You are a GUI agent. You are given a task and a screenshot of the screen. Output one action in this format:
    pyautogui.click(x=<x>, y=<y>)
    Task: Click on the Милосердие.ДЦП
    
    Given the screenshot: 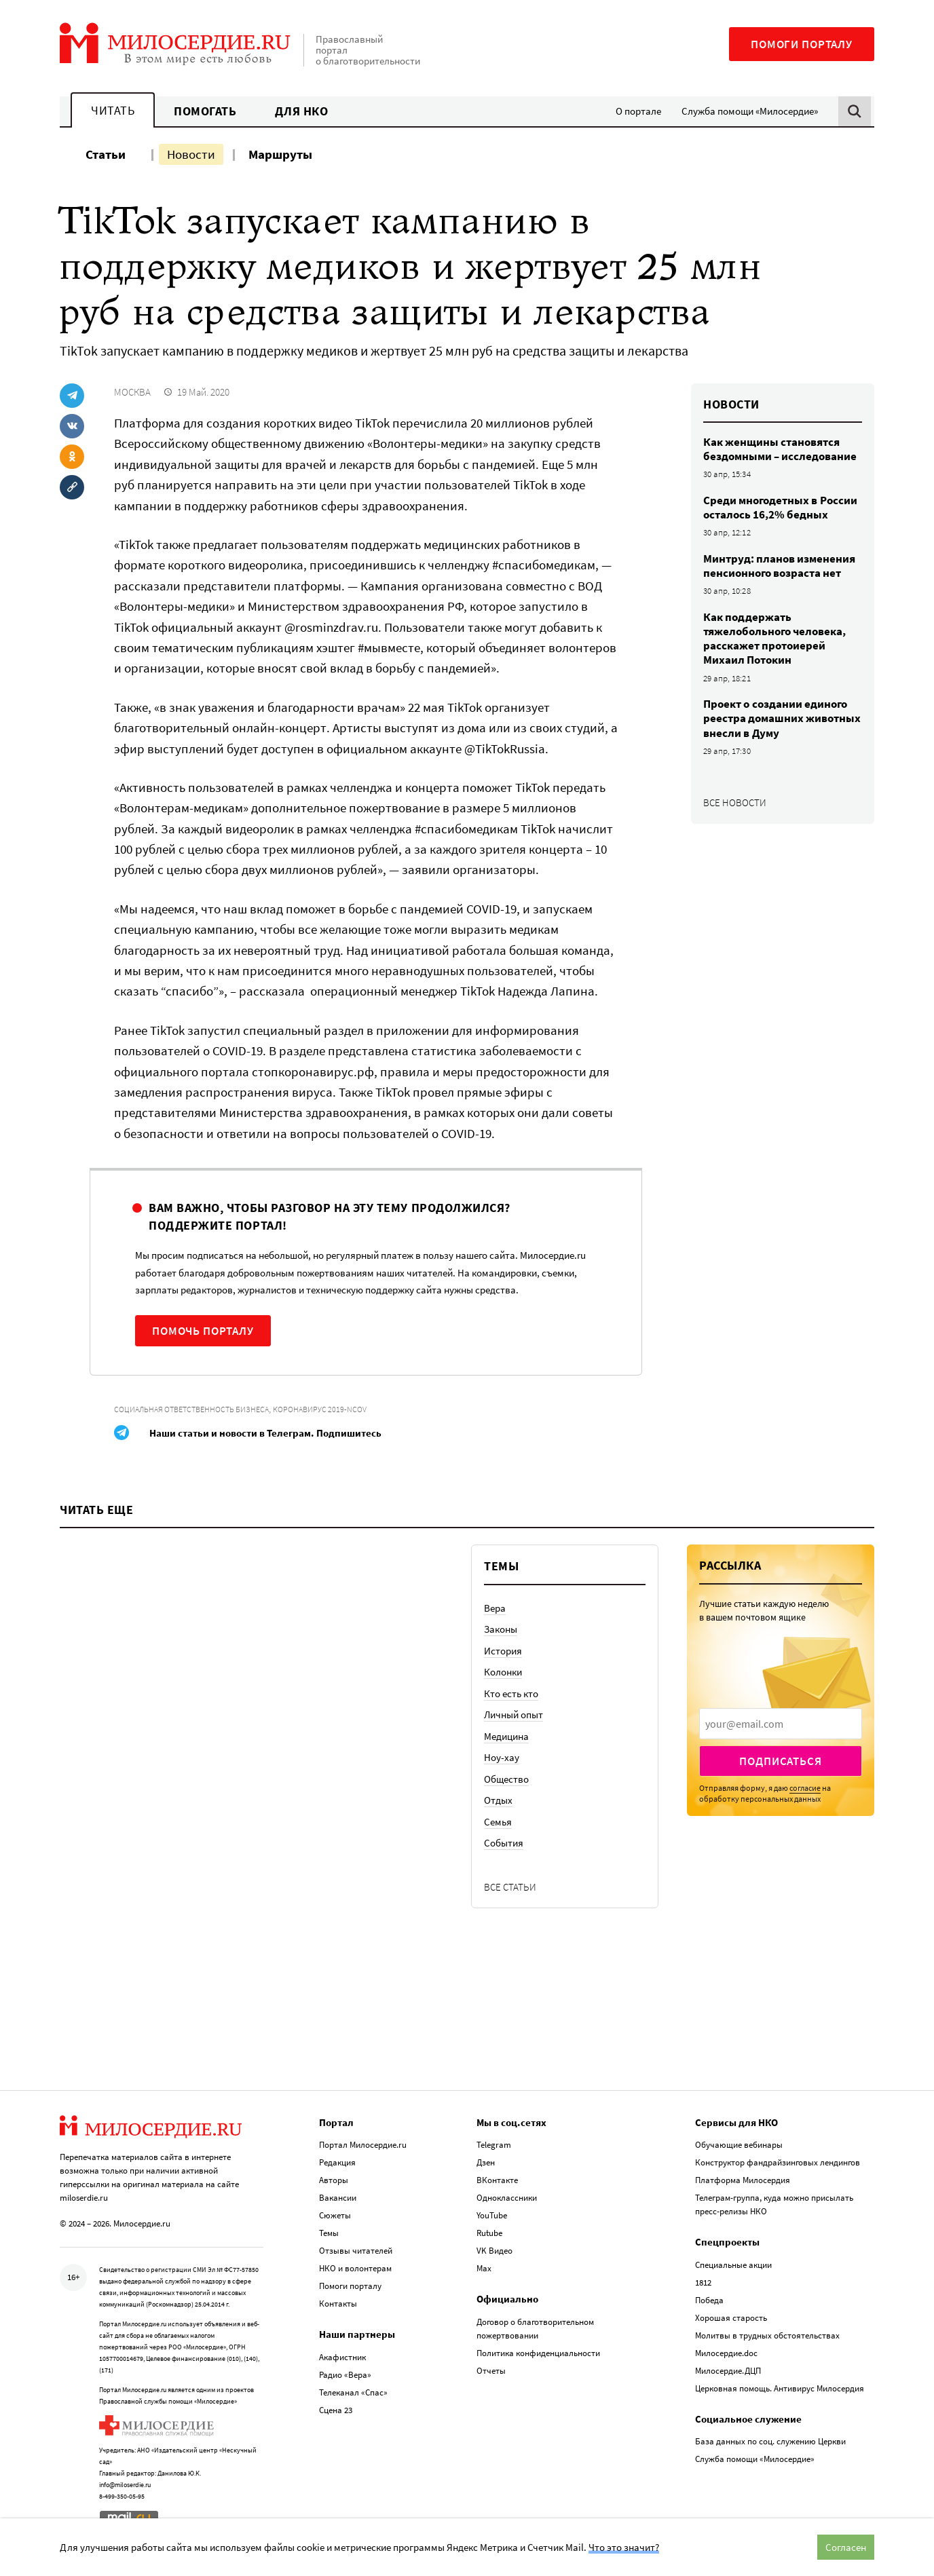 What is the action you would take?
    pyautogui.click(x=728, y=2370)
    